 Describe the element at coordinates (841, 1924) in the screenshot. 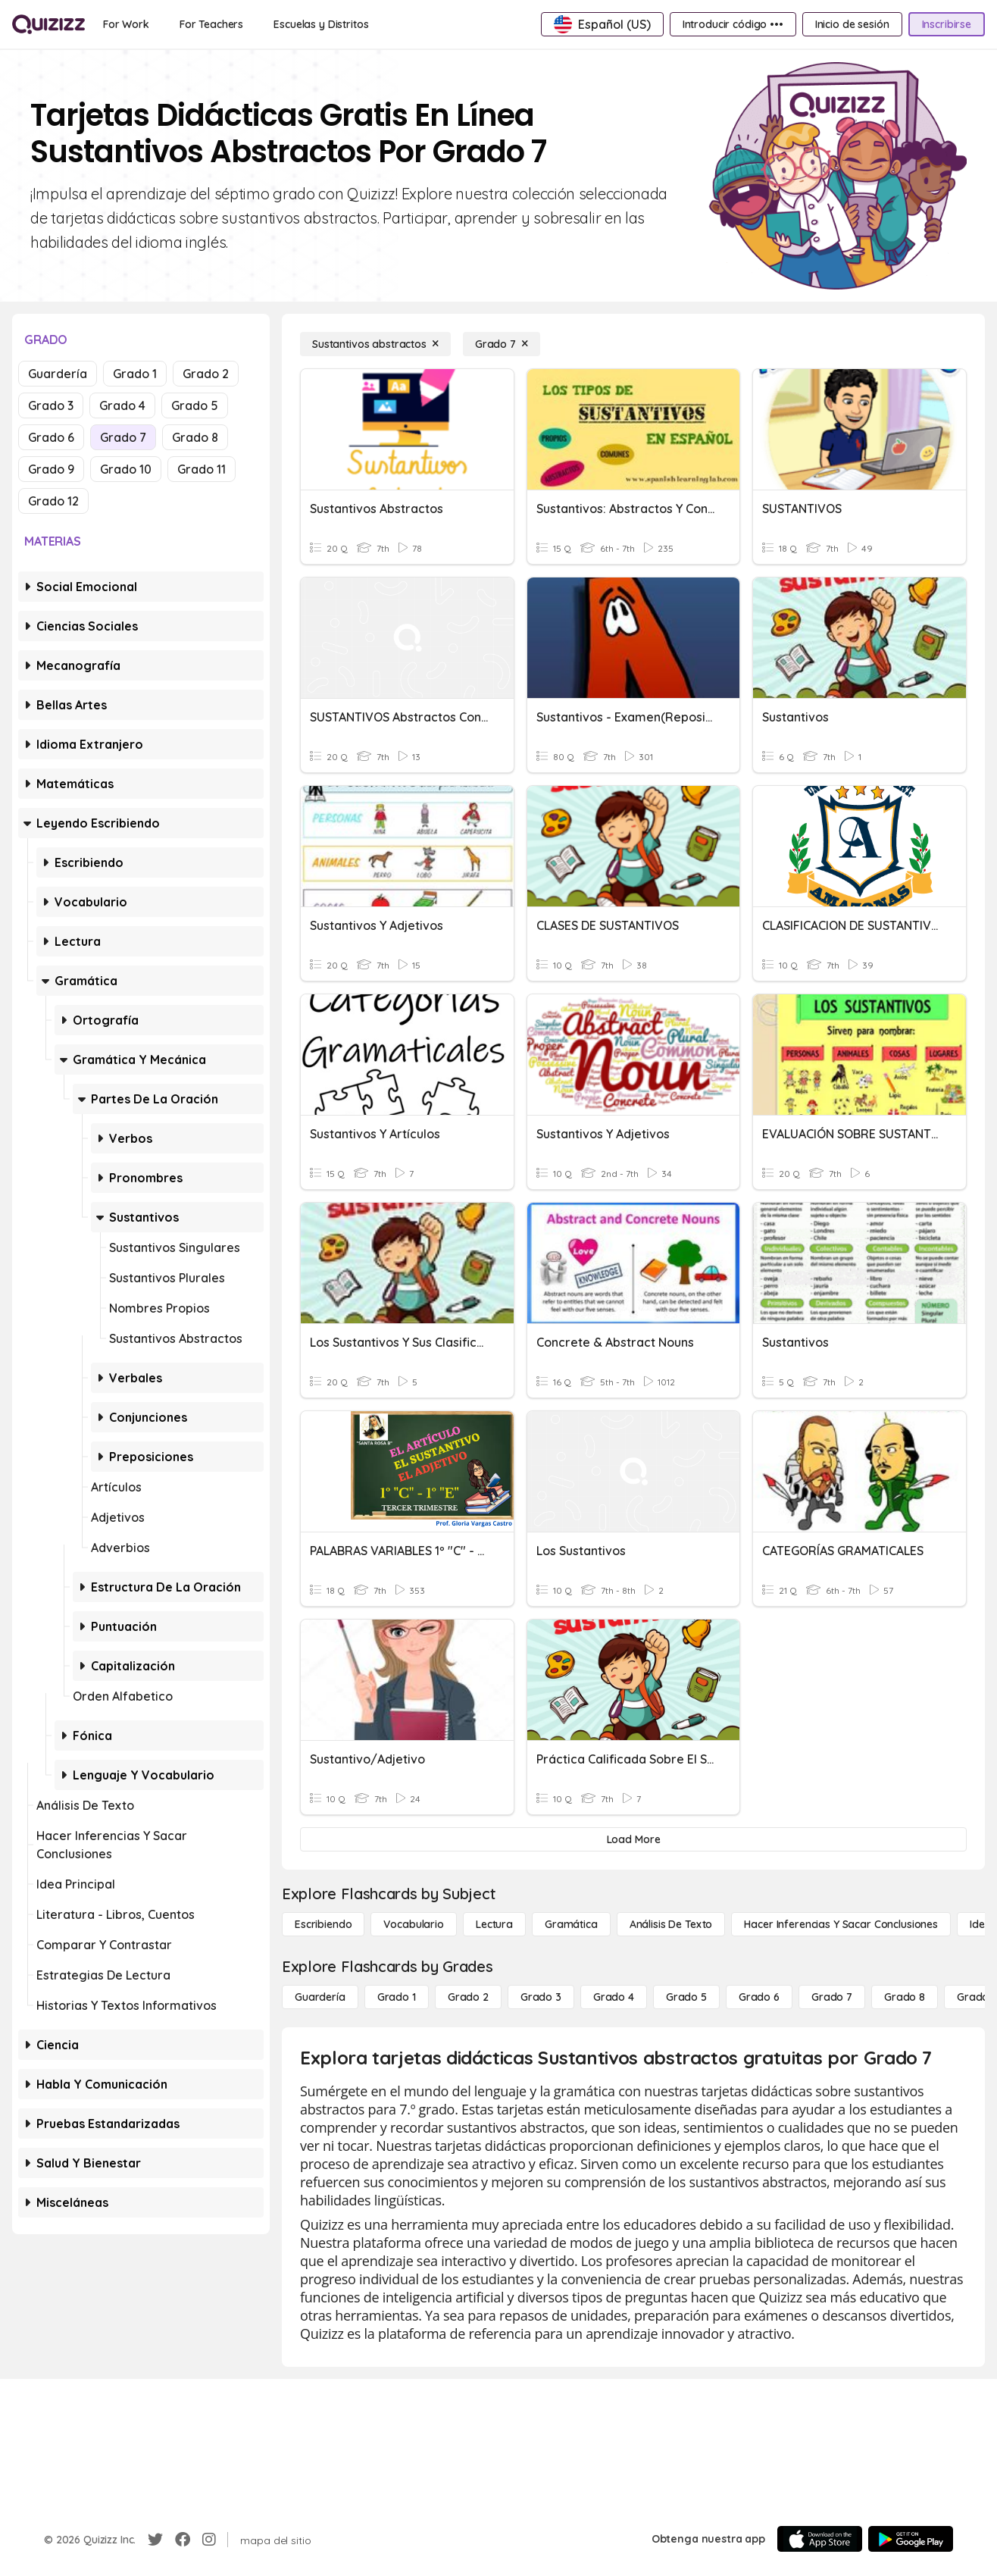

I see `[Hacer inferencias y sacar conclusiones]` at that location.